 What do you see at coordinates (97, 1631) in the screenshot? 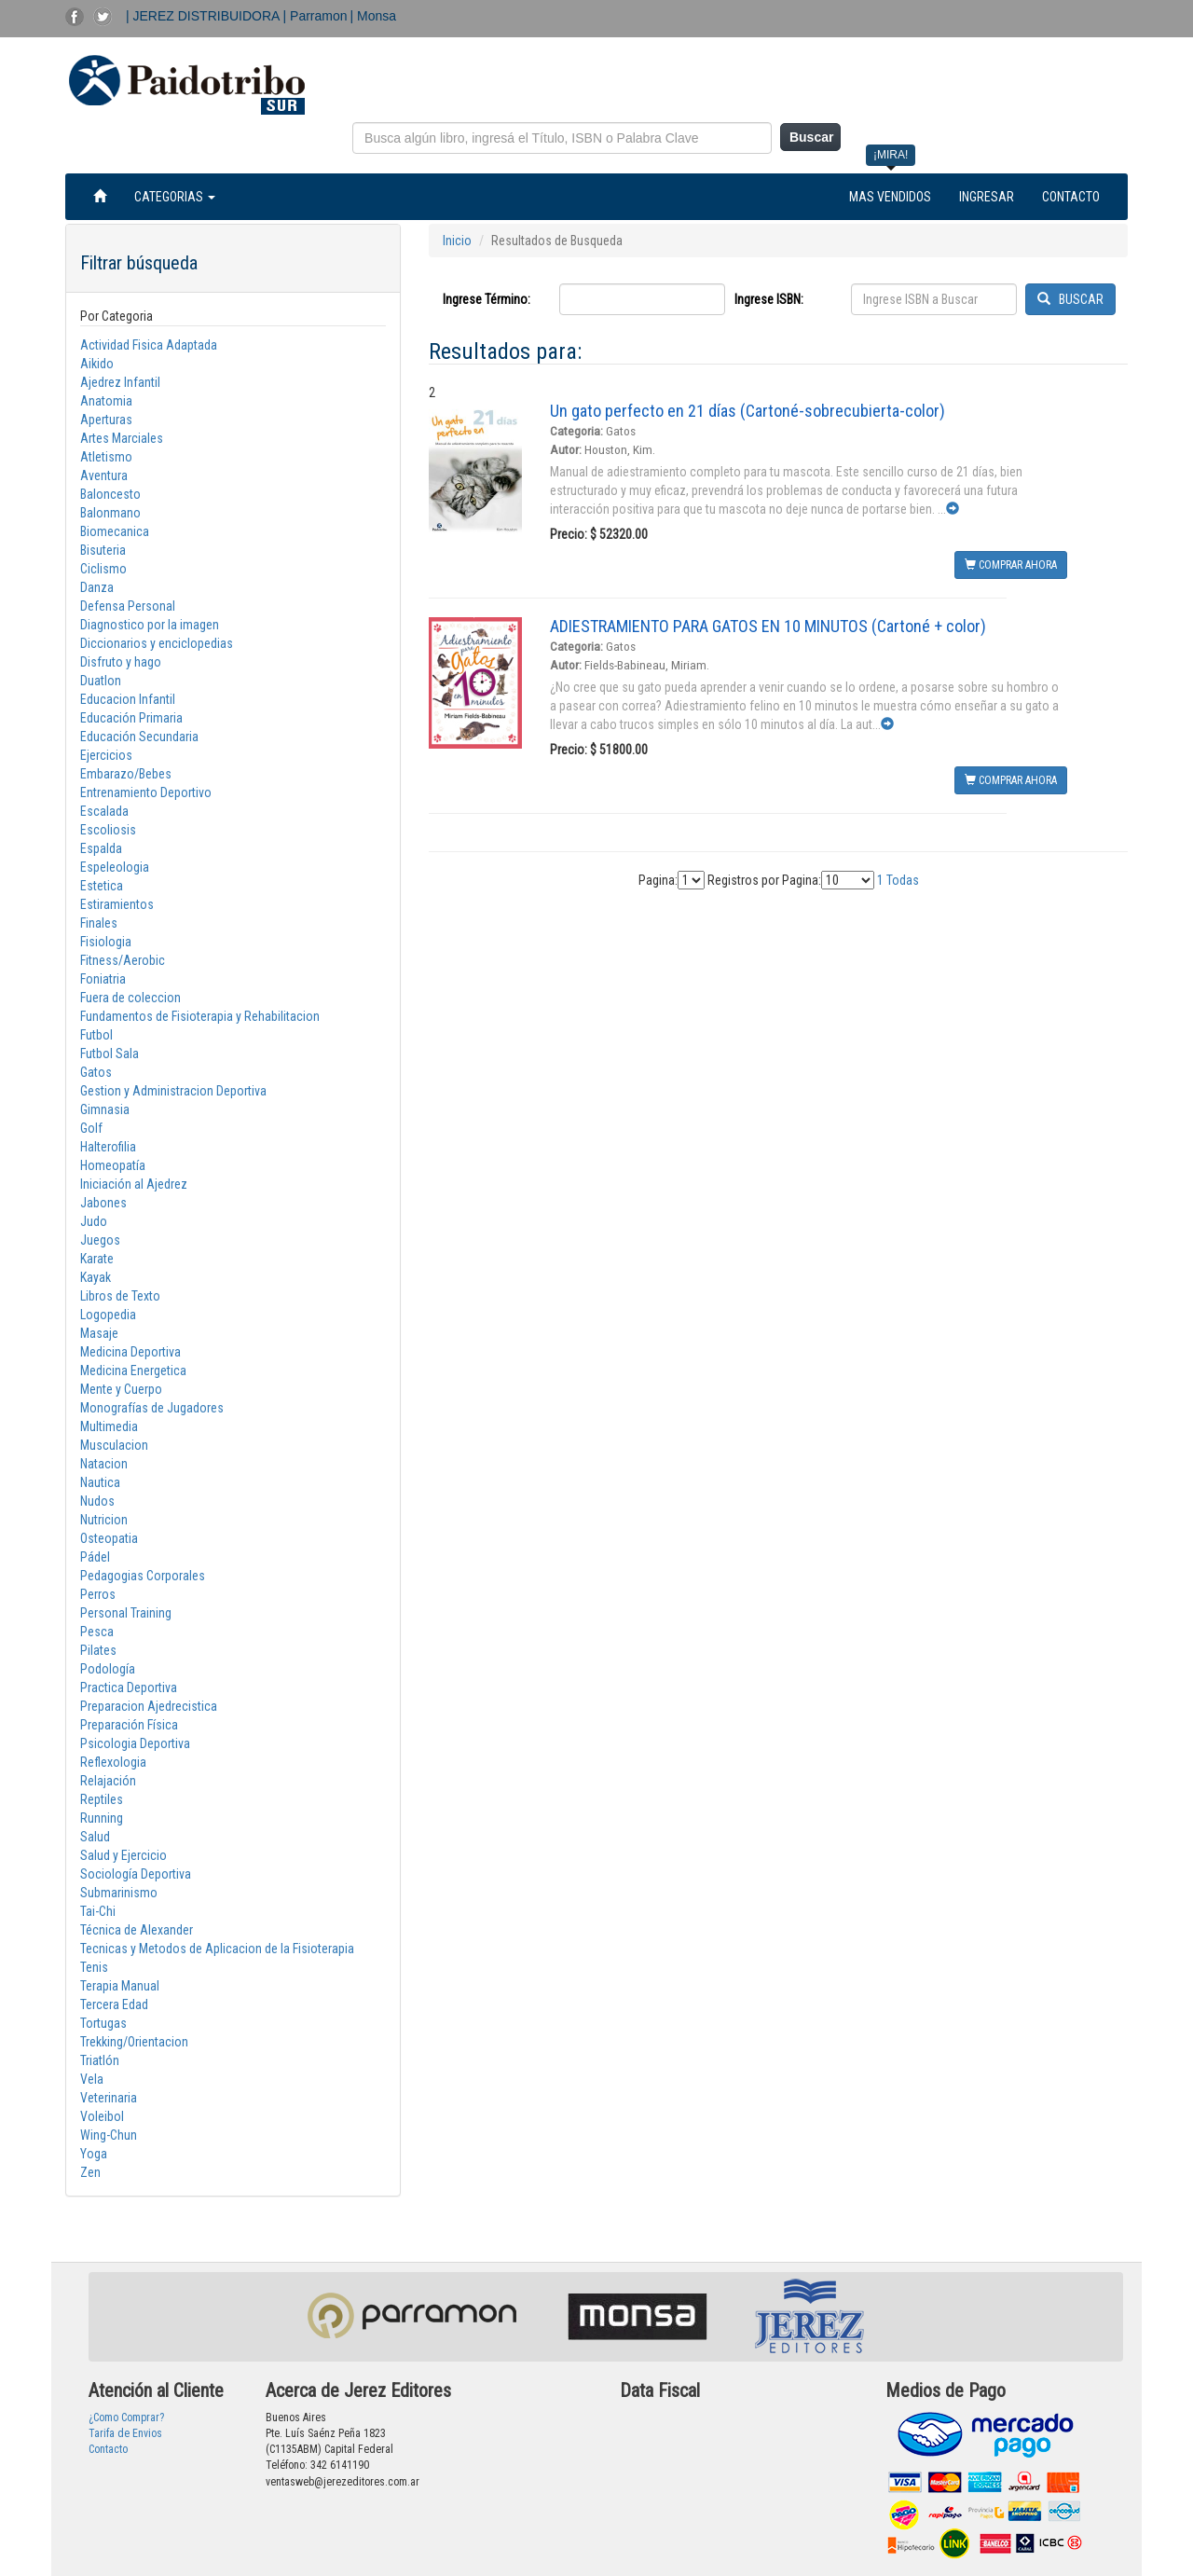
I see `Pesca` at bounding box center [97, 1631].